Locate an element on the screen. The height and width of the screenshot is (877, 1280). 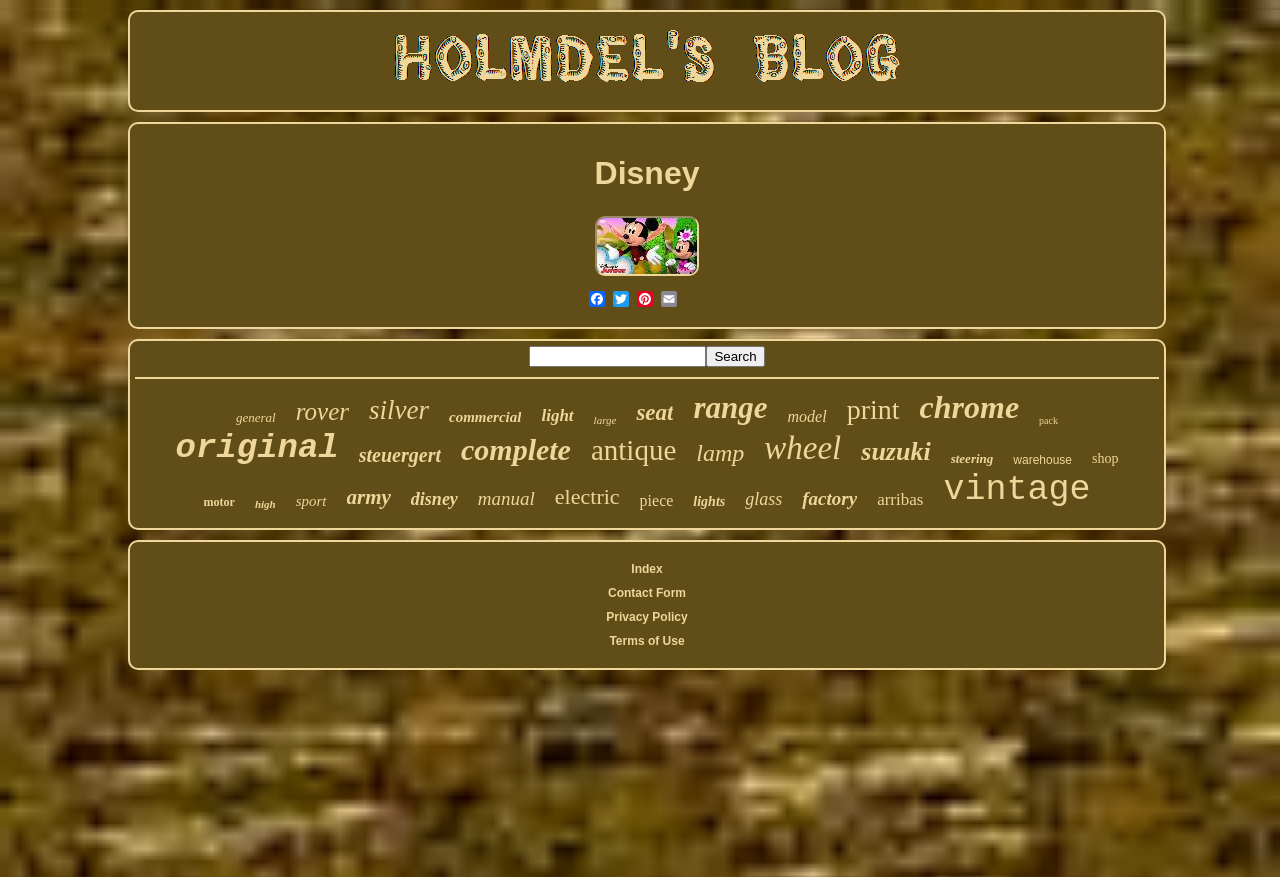
lamp is located at coordinates (720, 453).